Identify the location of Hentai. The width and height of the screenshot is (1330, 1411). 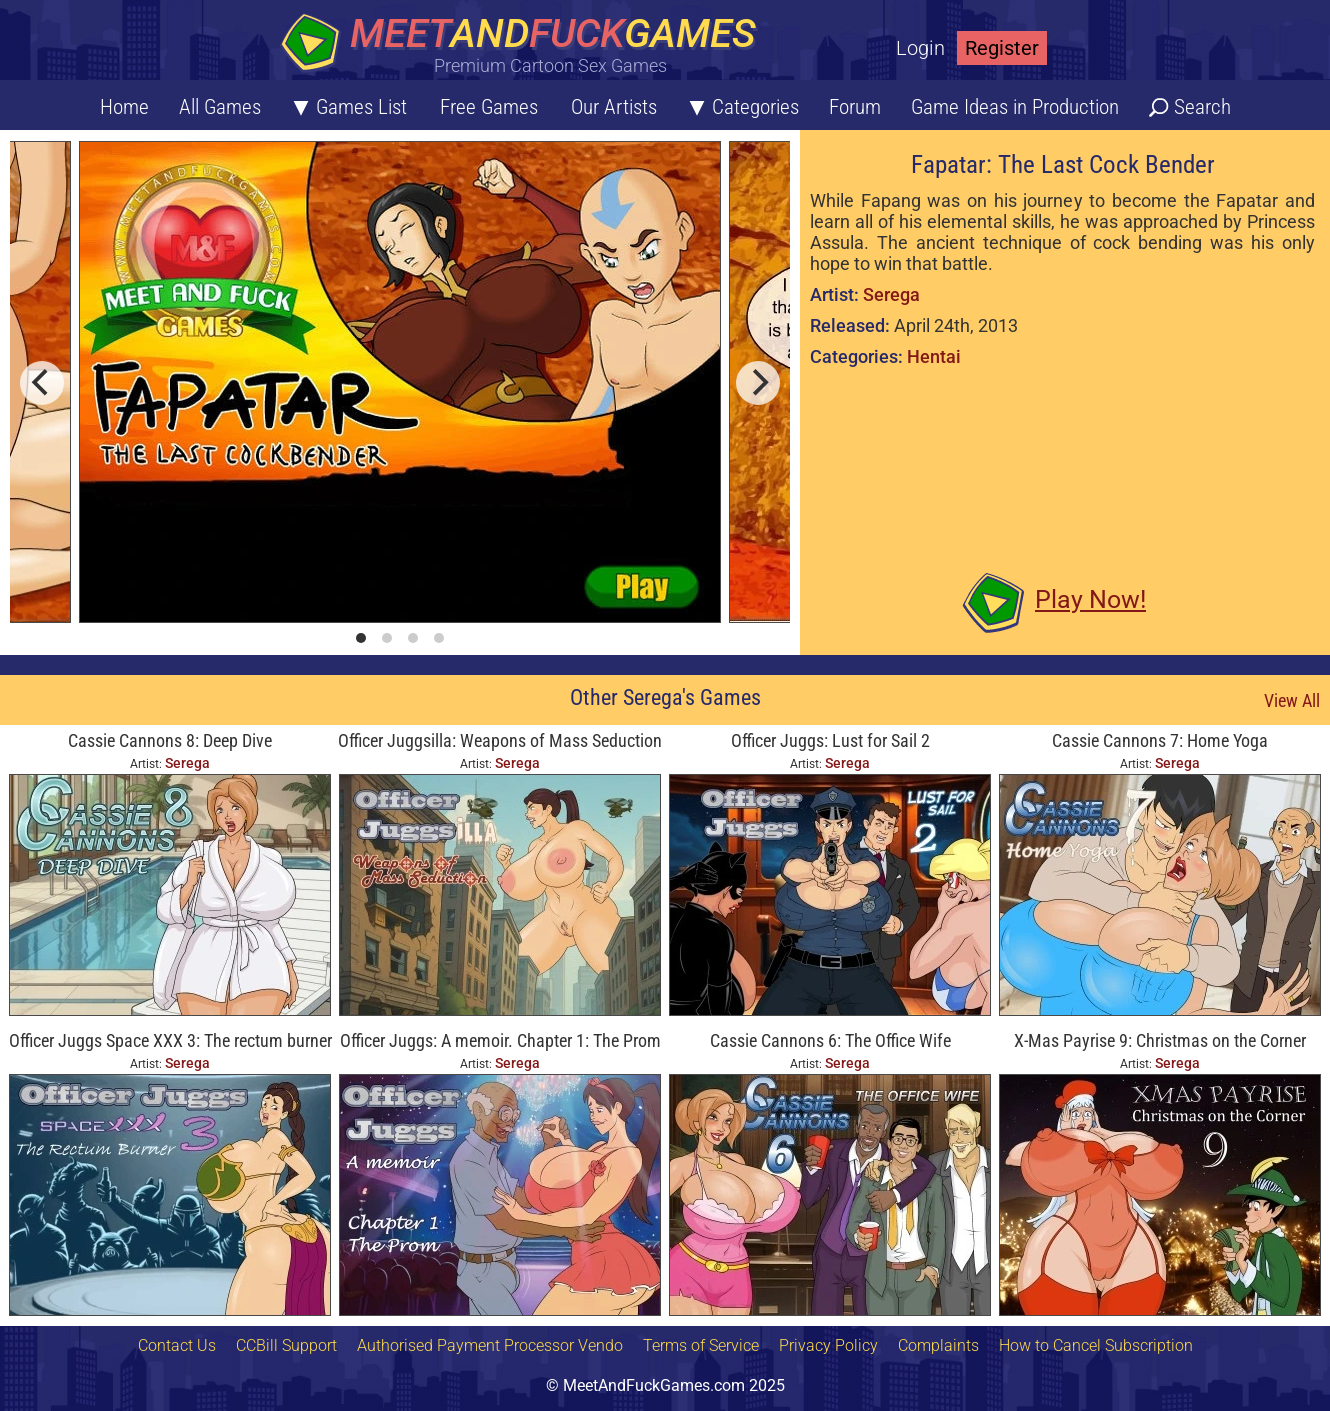
(934, 356).